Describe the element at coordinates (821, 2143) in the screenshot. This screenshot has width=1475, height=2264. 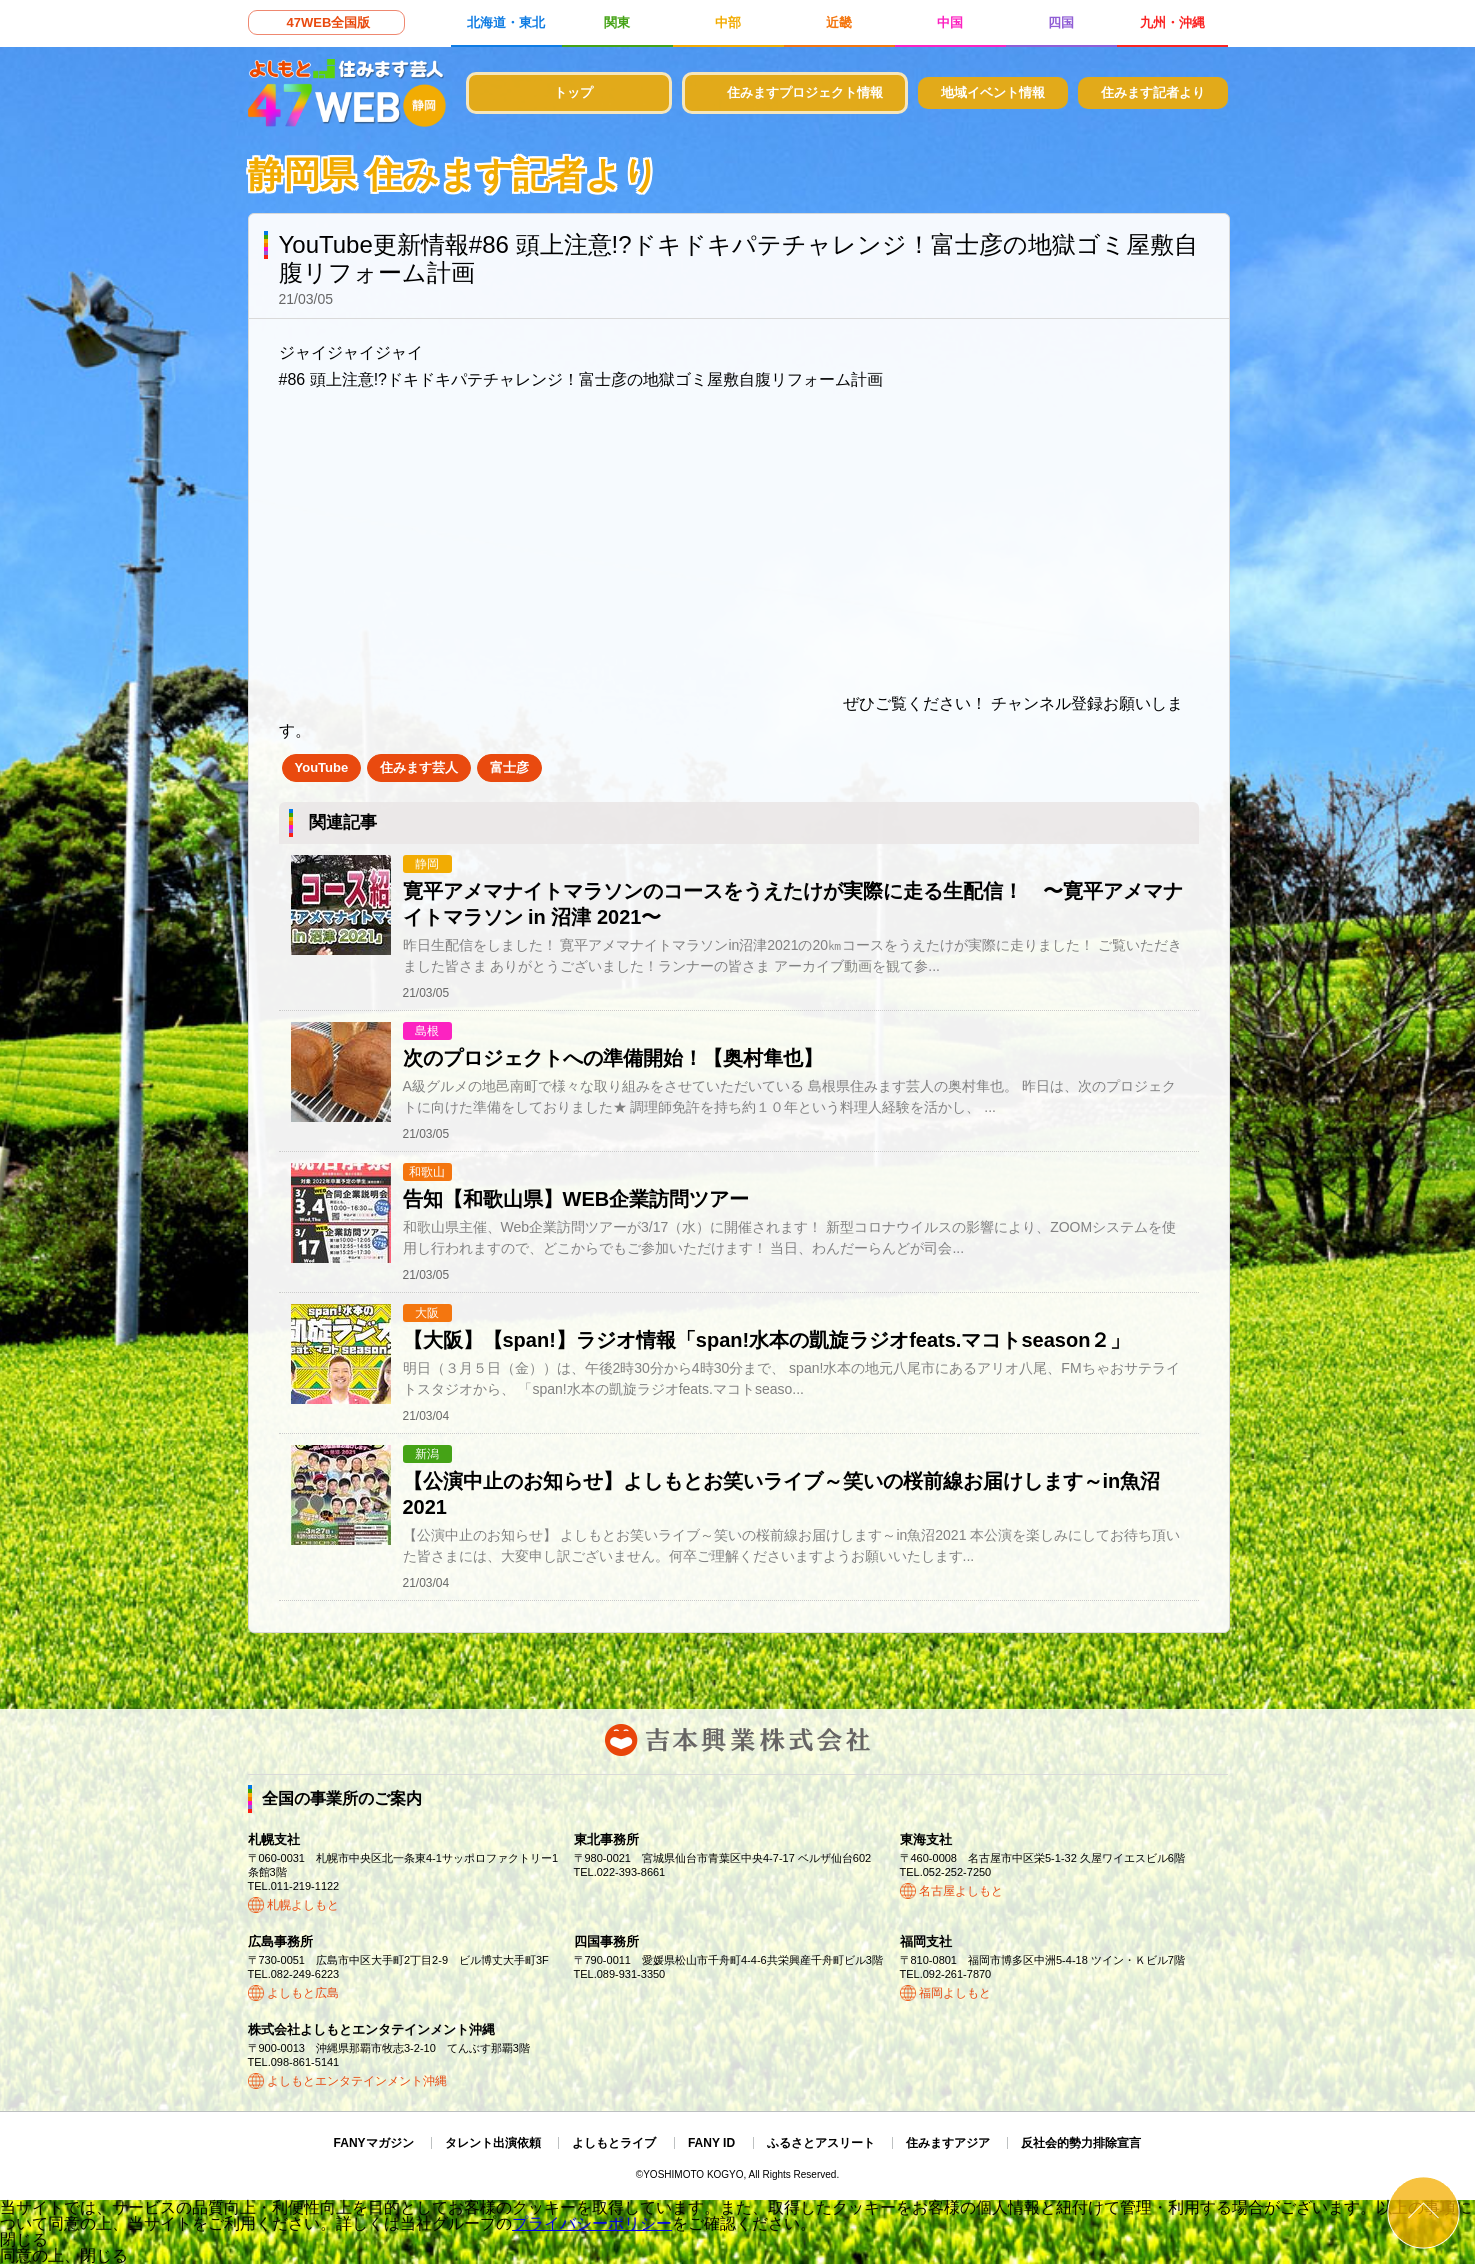
I see `ふるさとアスリート` at that location.